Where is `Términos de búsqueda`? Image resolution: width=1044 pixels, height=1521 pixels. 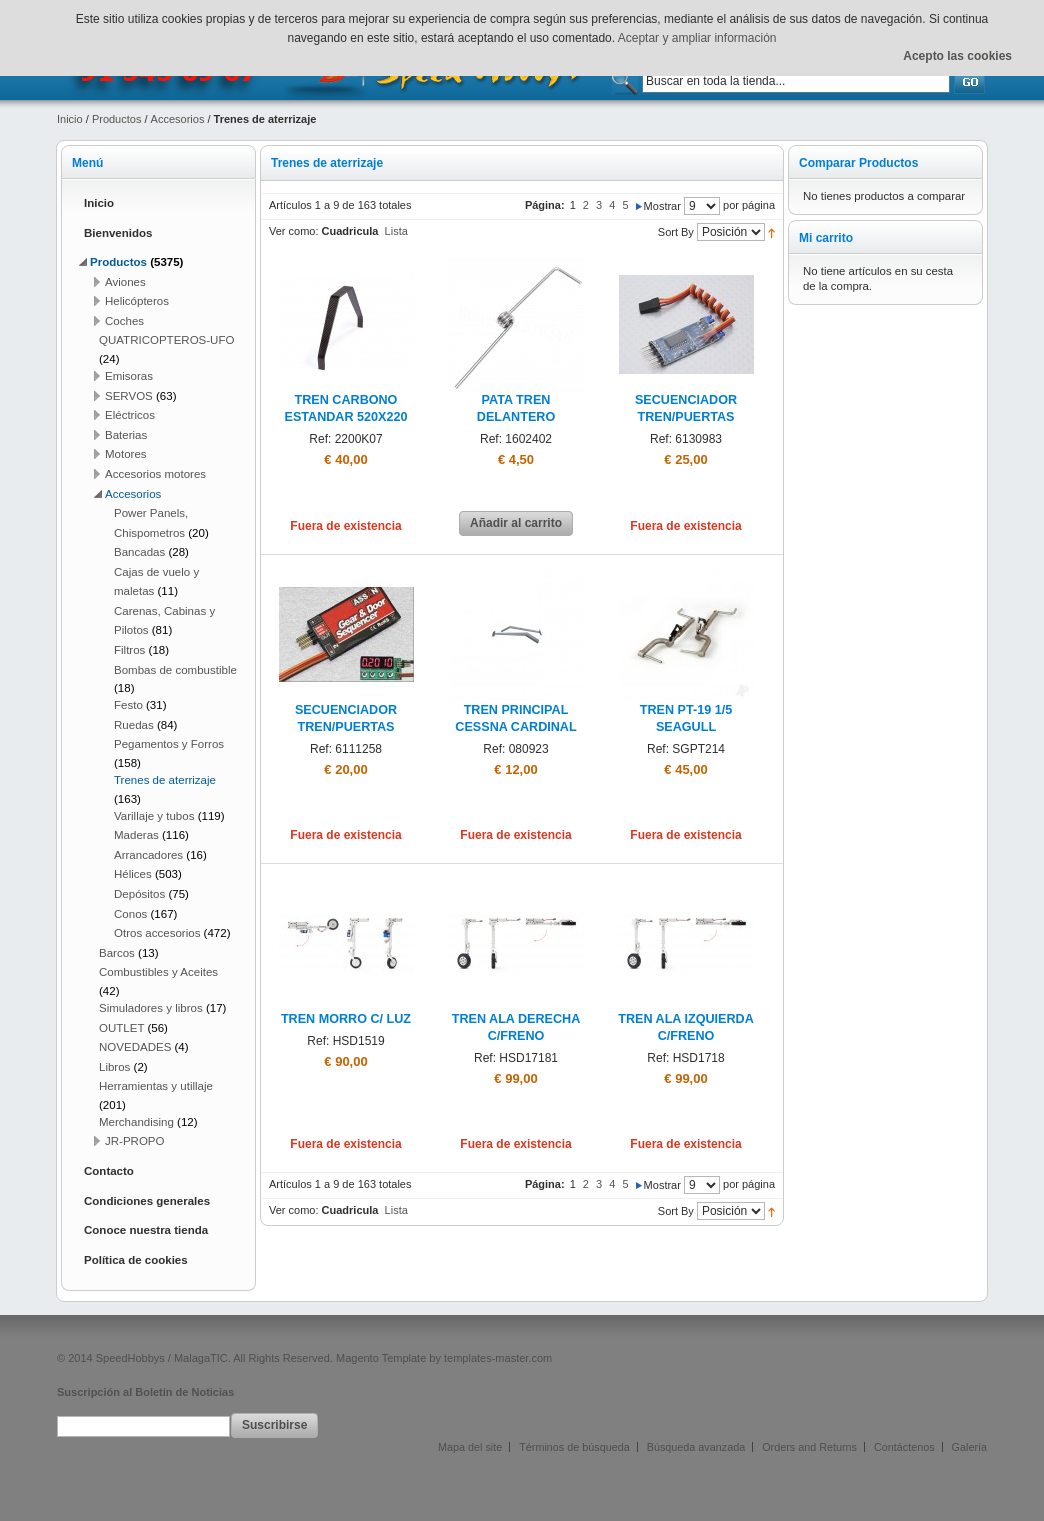 Términos de búsqueda is located at coordinates (574, 1447).